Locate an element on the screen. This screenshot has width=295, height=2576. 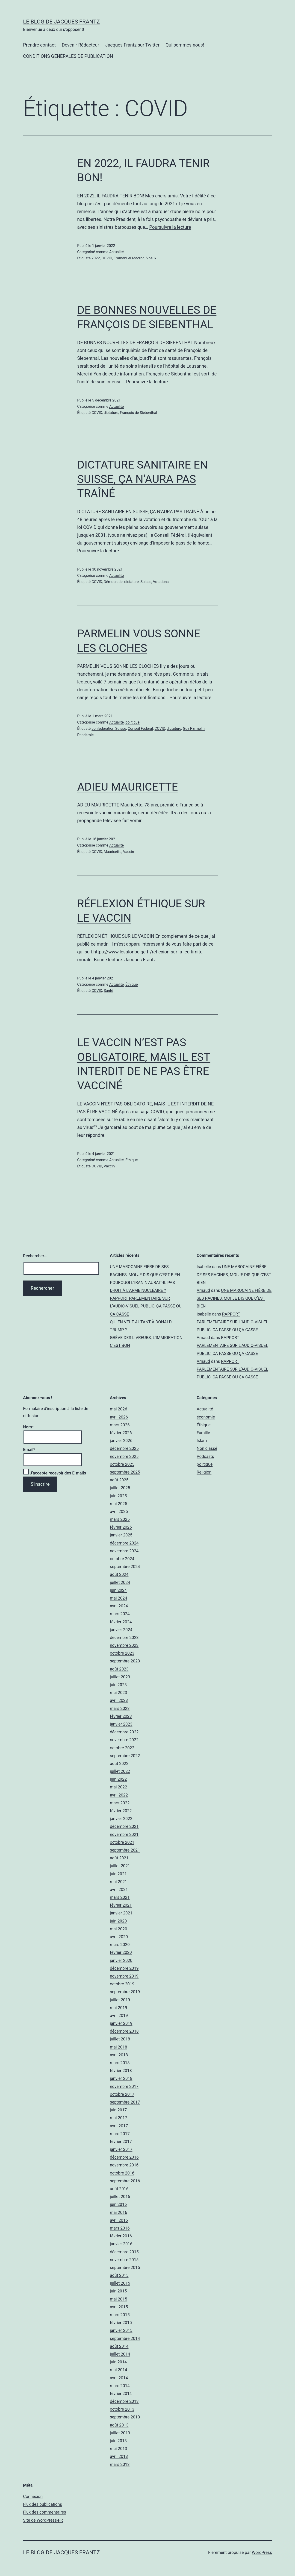
avril 2021 is located at coordinates (119, 1889).